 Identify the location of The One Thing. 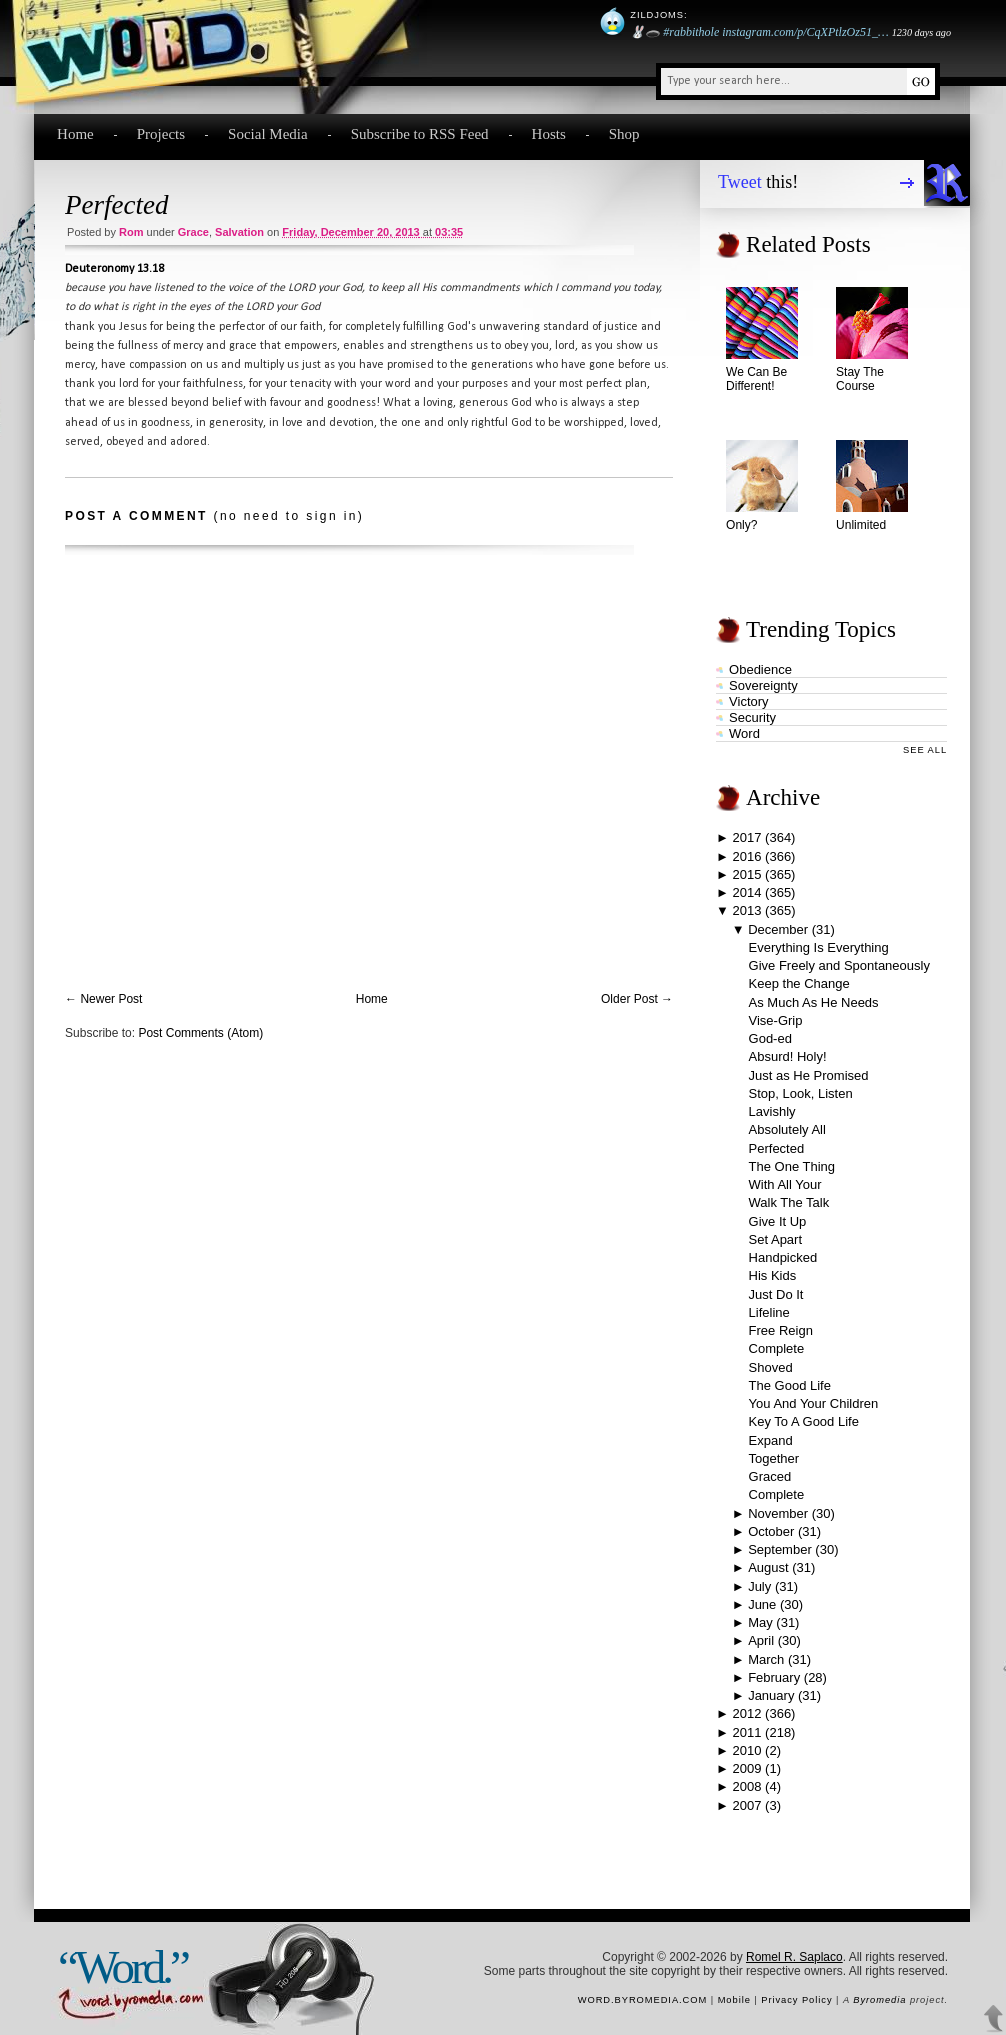
(792, 1166).